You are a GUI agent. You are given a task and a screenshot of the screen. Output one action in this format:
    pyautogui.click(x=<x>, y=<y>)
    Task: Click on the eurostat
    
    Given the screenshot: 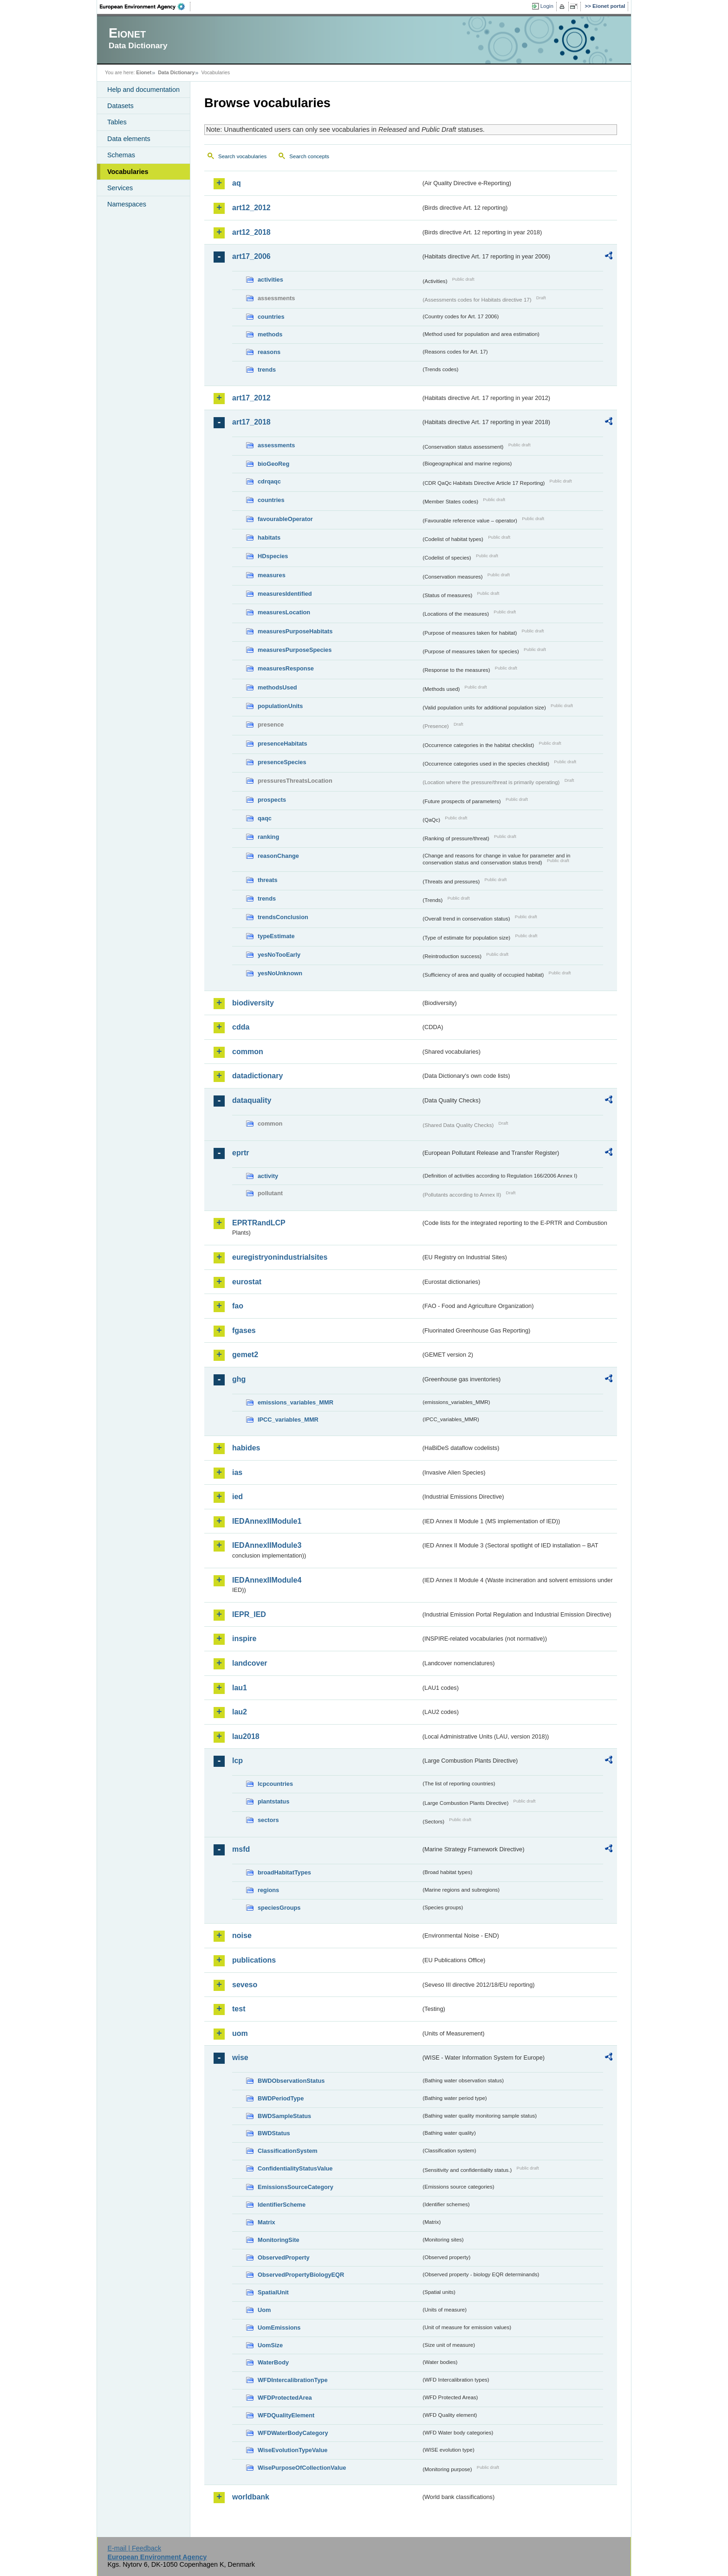 What is the action you would take?
    pyautogui.click(x=246, y=1282)
    